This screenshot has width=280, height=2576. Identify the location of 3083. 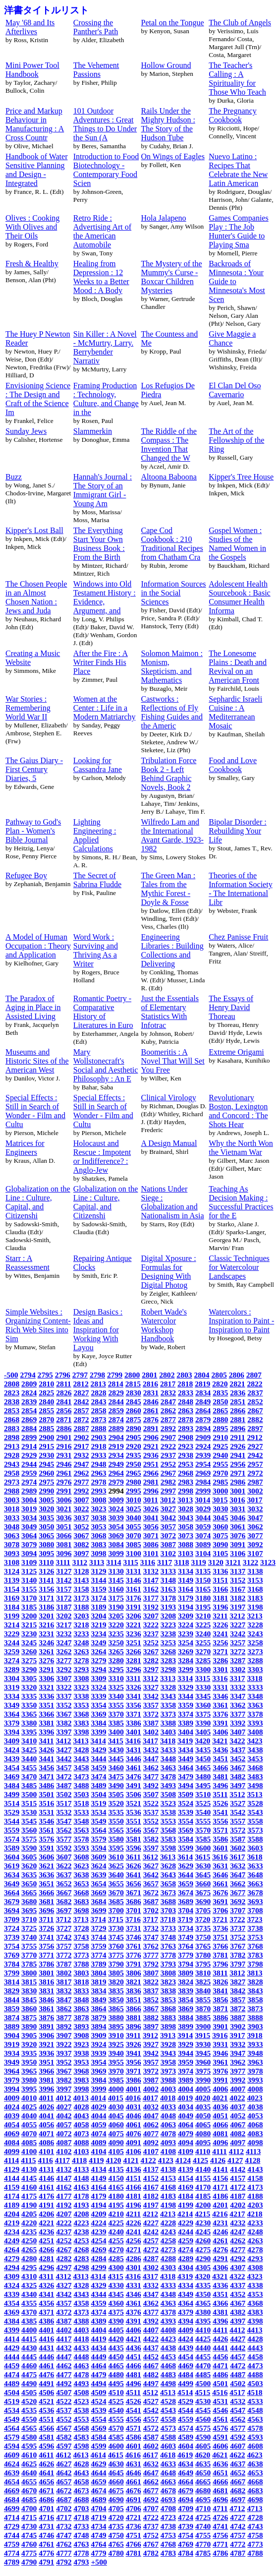
(98, 1544).